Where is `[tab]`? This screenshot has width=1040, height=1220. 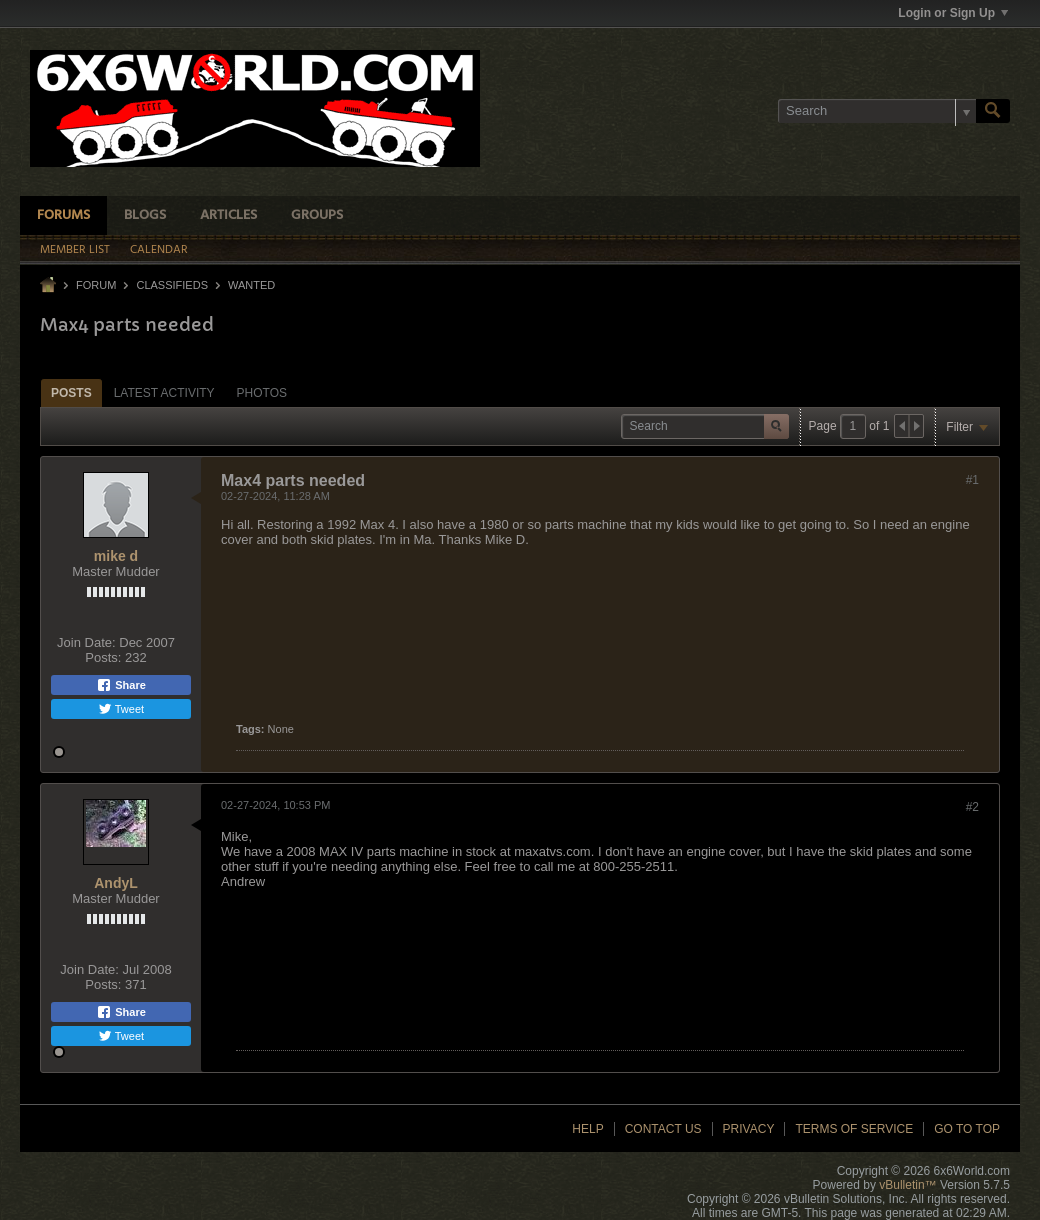 [tab] is located at coordinates (71, 392).